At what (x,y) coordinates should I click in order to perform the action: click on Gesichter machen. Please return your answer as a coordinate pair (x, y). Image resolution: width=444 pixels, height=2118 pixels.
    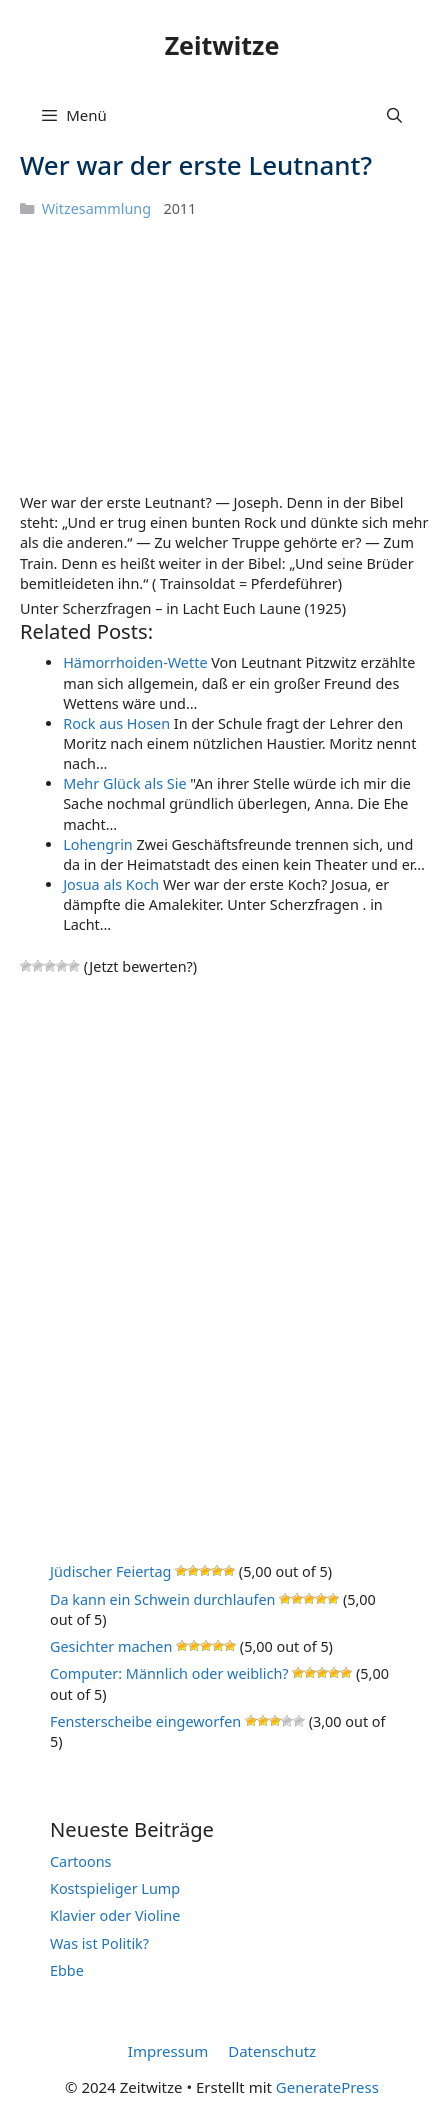
    Looking at the image, I should click on (111, 1646).